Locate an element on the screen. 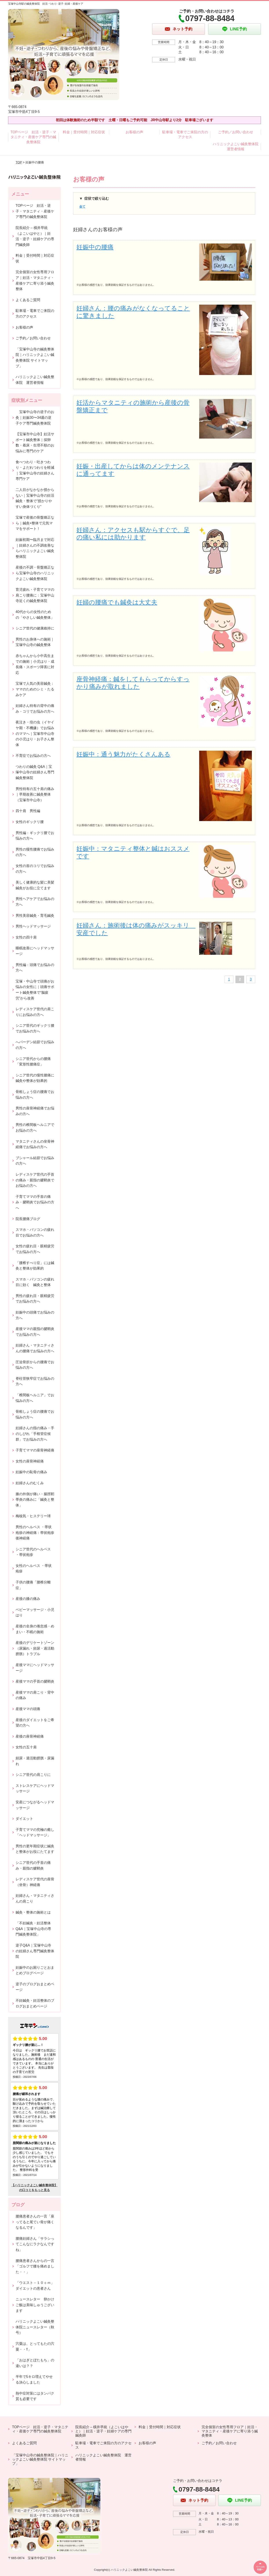  宝塚で人気の美容鍼灸：ママのためのシミ・たるみケア is located at coordinates (35, 689).